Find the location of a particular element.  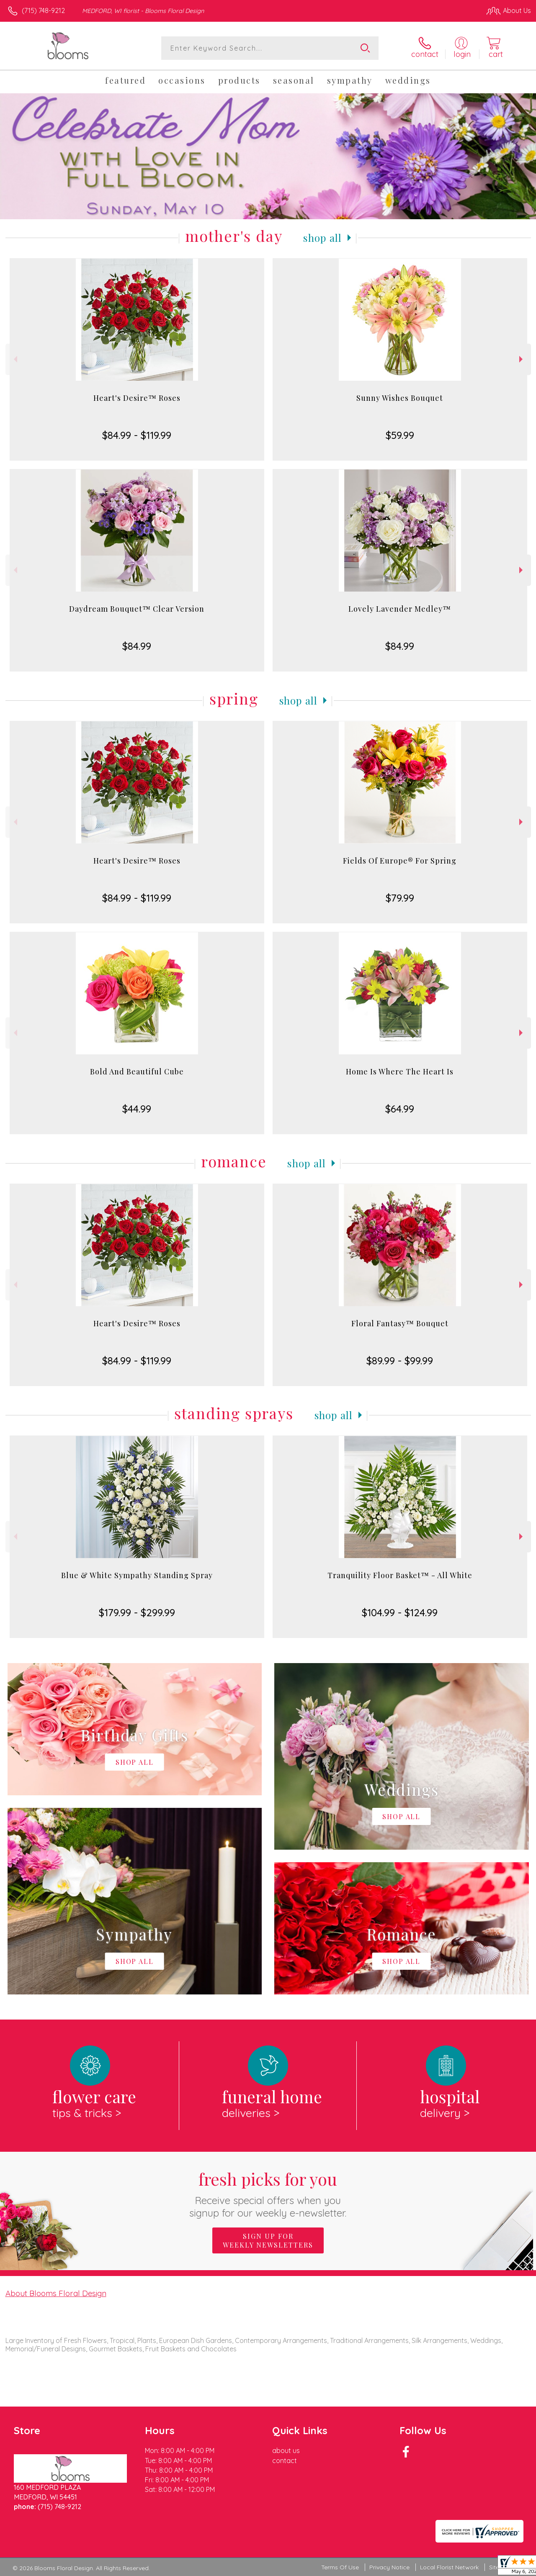

Tranquility Floor Basket™ - All White is located at coordinates (399, 1575).